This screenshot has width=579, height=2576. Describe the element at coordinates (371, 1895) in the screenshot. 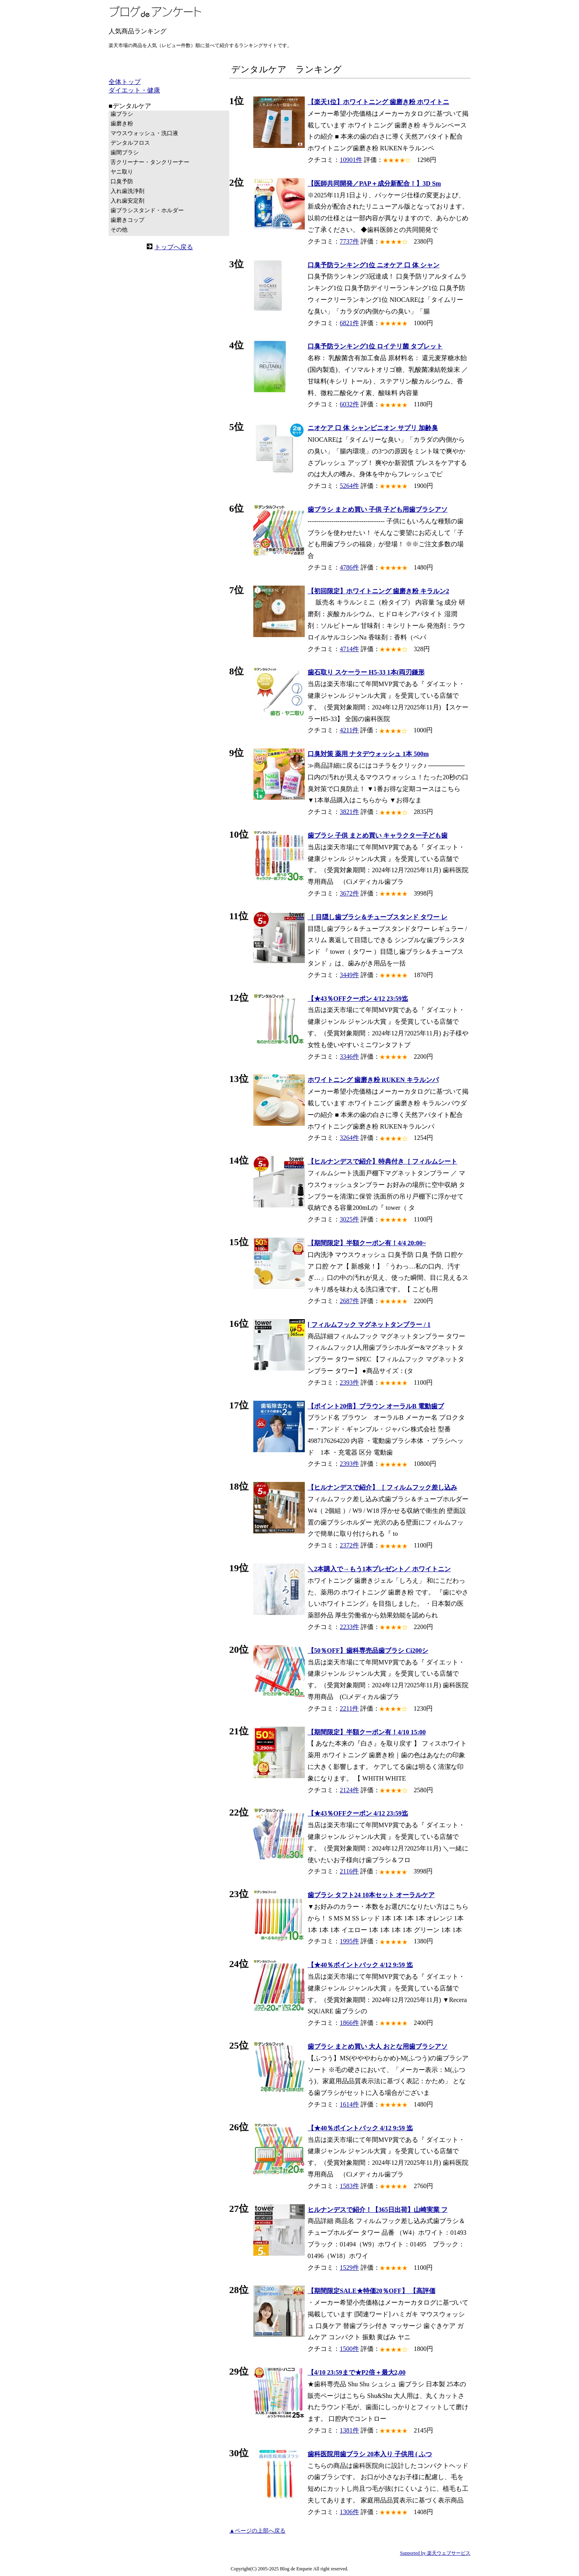

I see `歯ブラシ タフト24 10本セット オーラルケア` at that location.